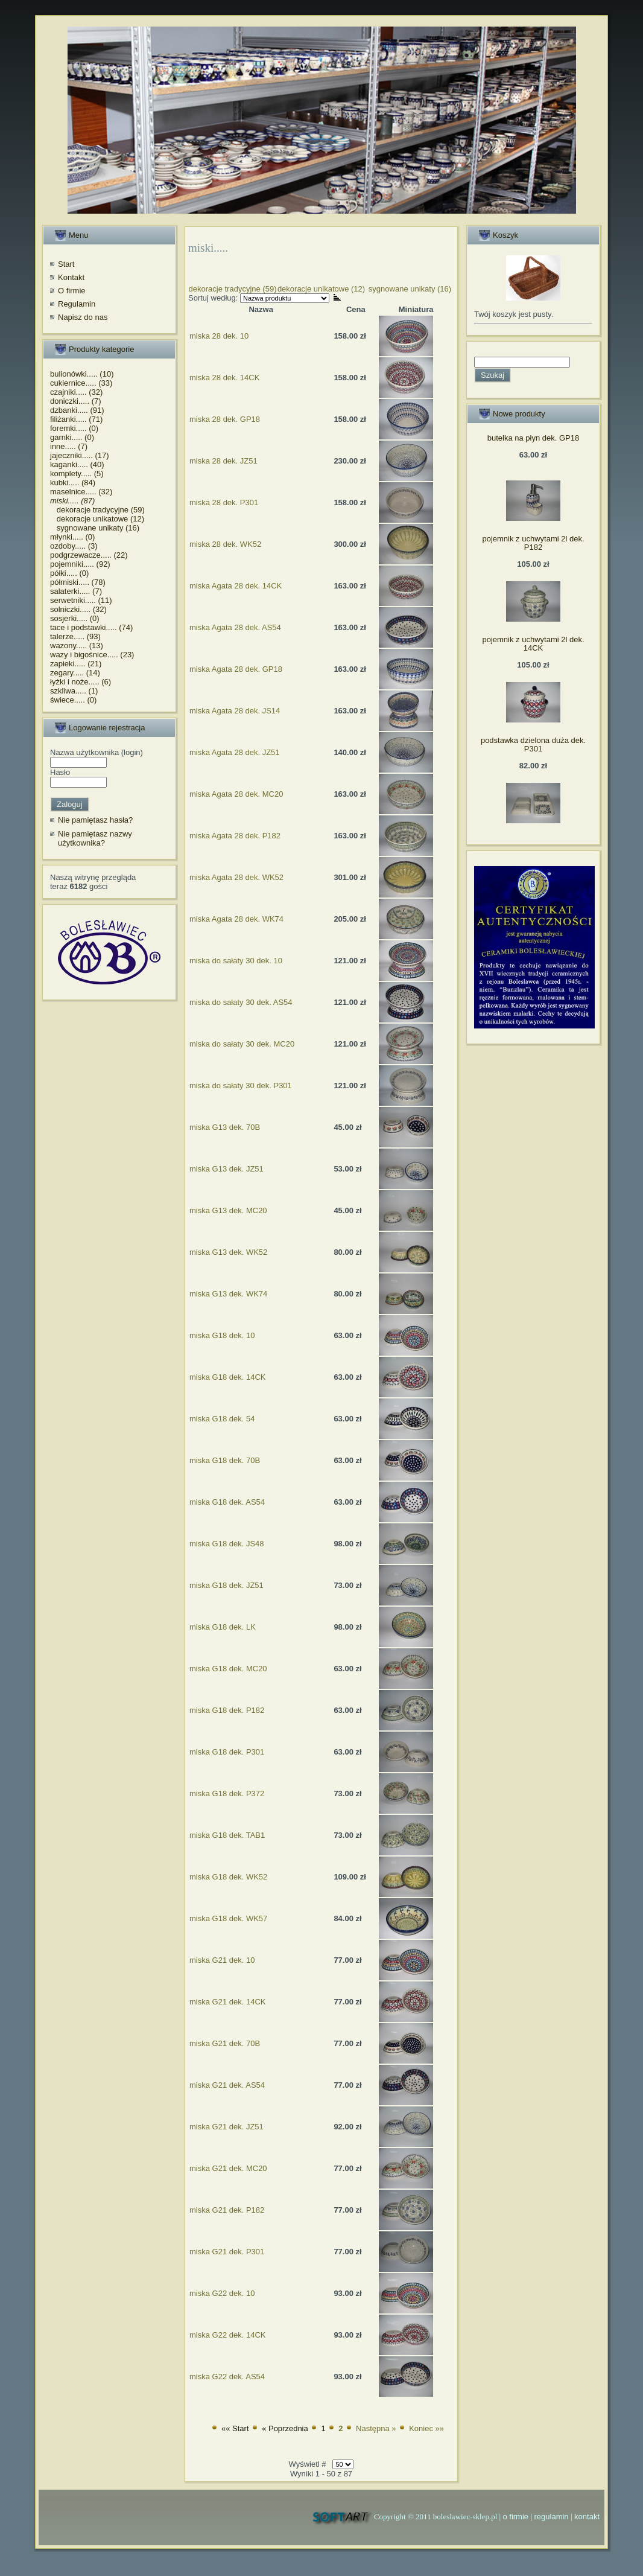  I want to click on miska 28 dek. GP18, so click(224, 419).